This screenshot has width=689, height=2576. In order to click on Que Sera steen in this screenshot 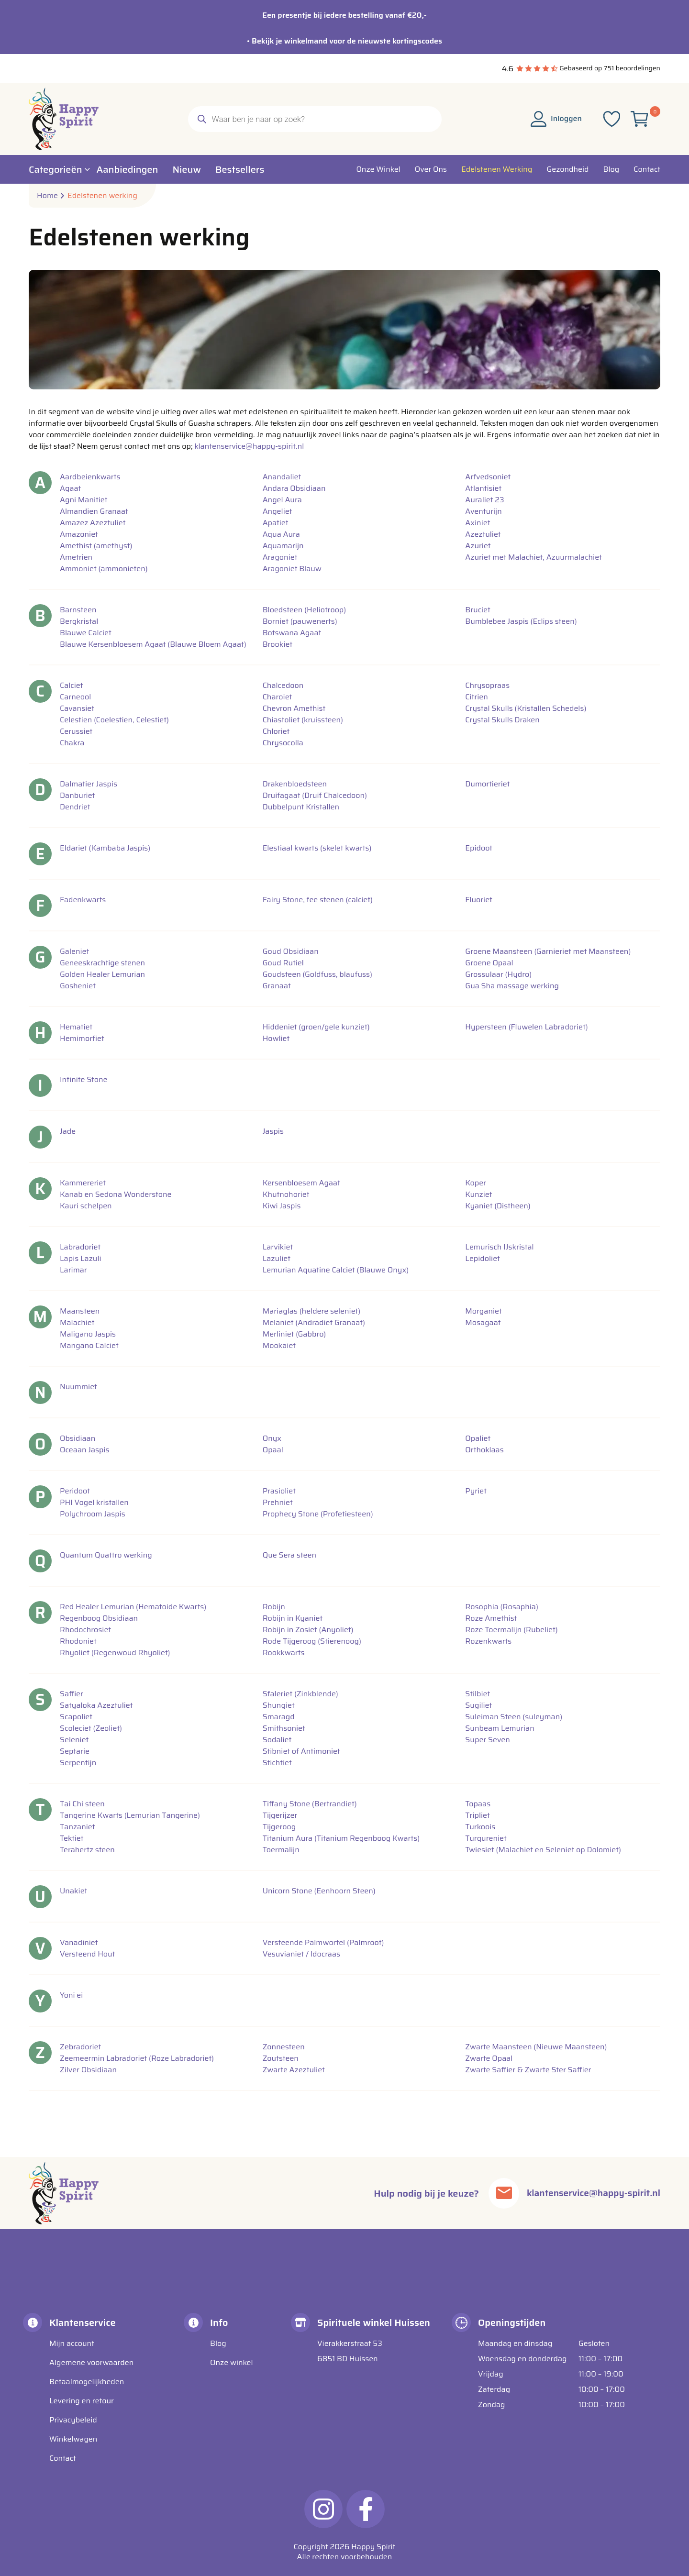, I will do `click(289, 1555)`.